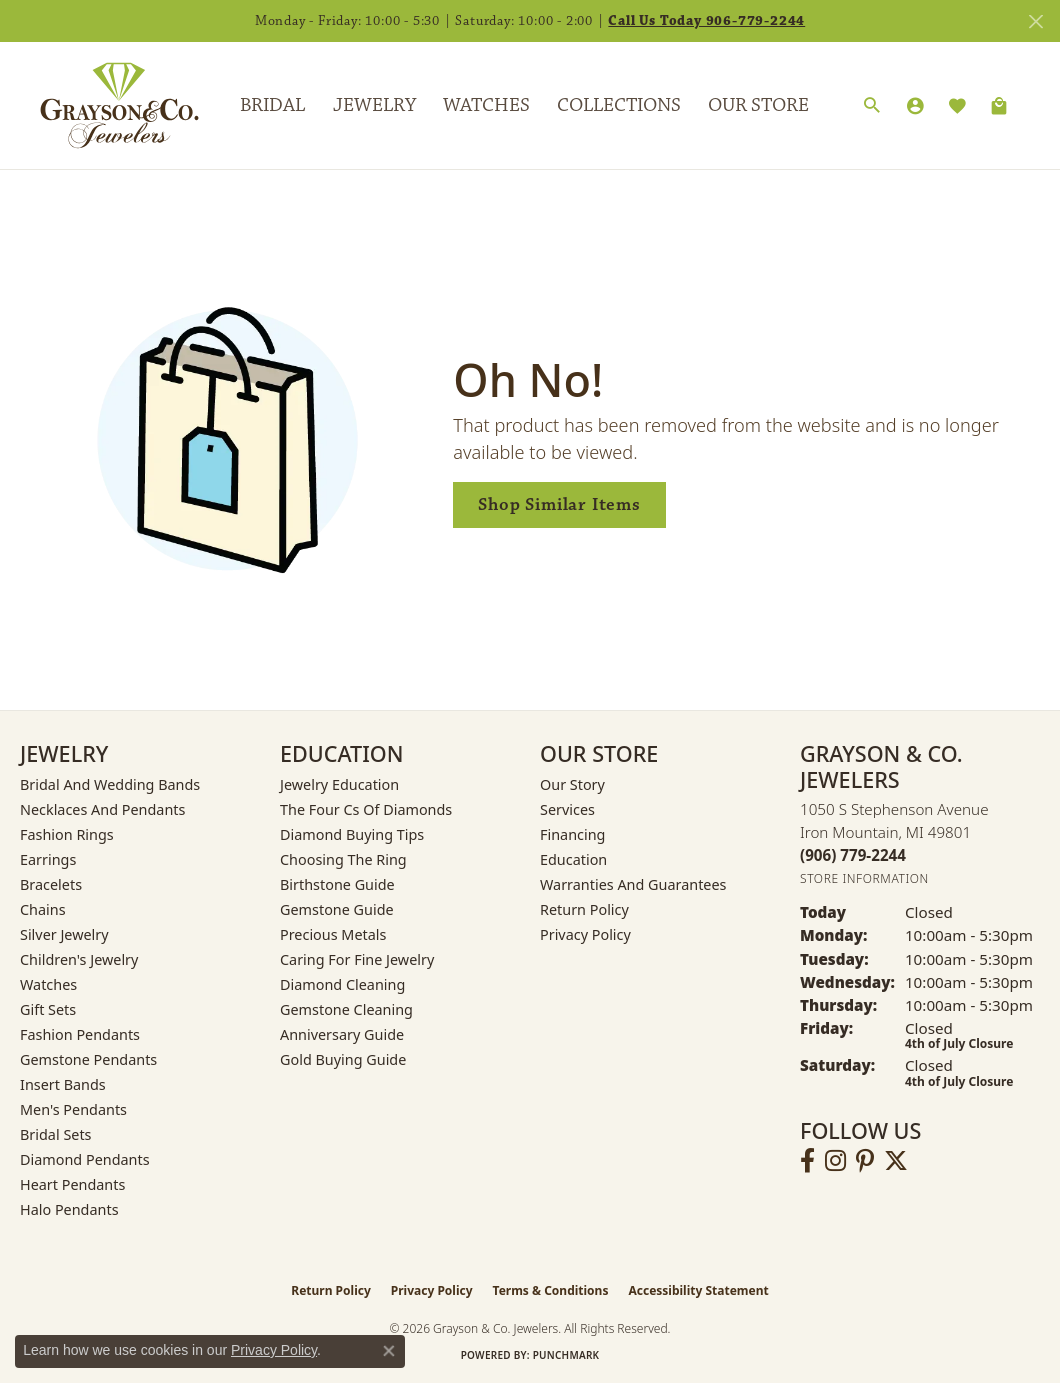  Describe the element at coordinates (1035, 21) in the screenshot. I see `[Close]` at that location.